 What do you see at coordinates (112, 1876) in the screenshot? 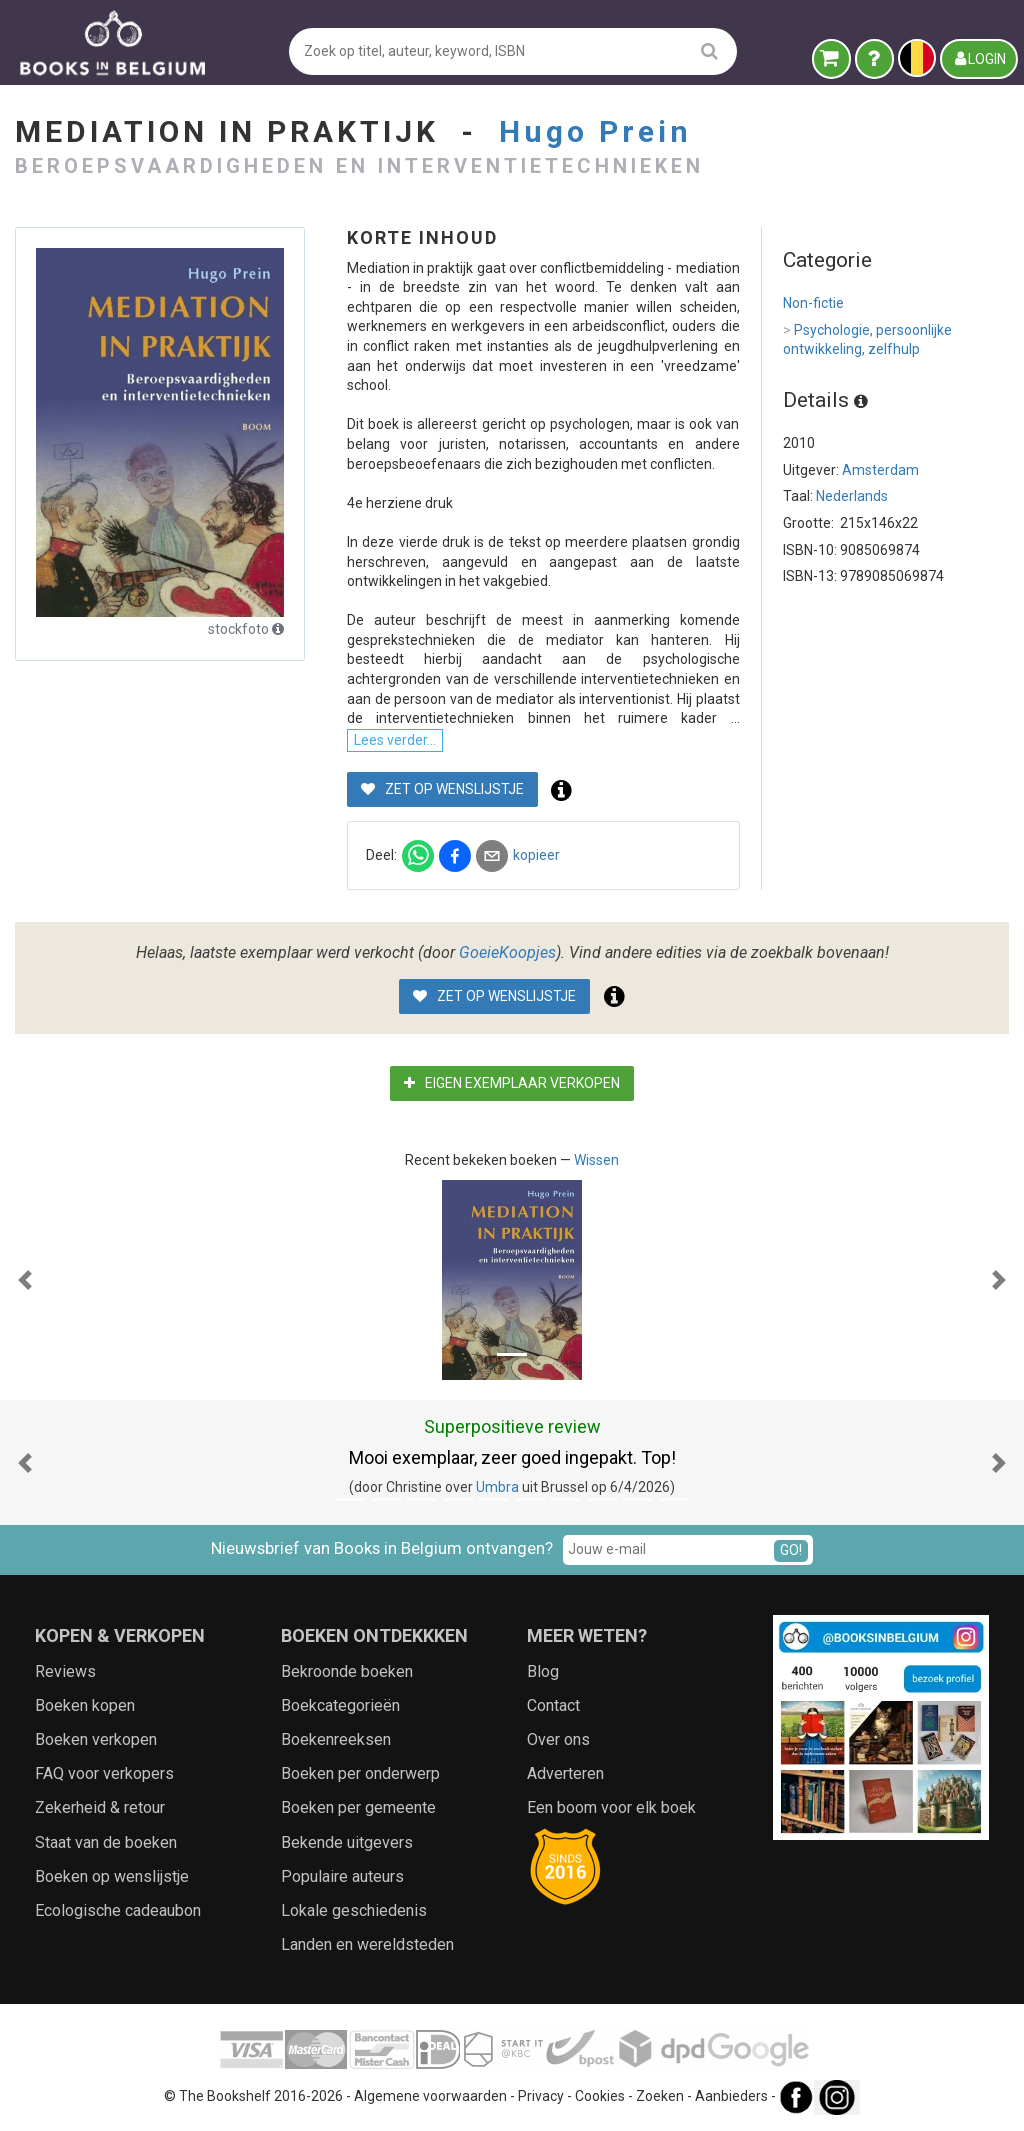
I see `Boeken op wenslijstje` at bounding box center [112, 1876].